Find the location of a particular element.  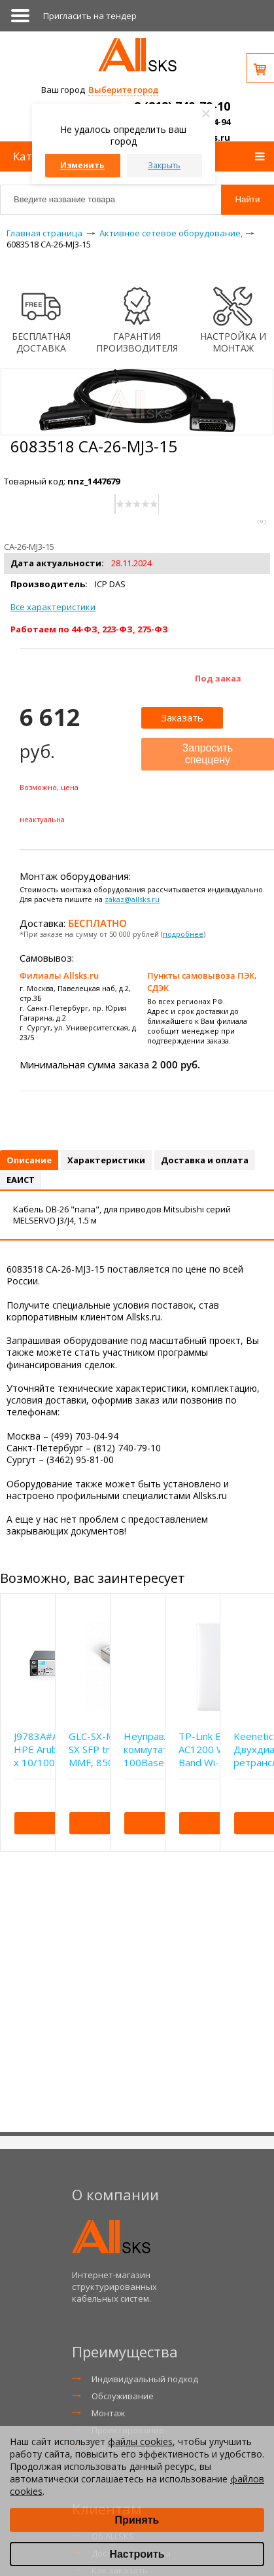

Все характеристики is located at coordinates (52, 607).